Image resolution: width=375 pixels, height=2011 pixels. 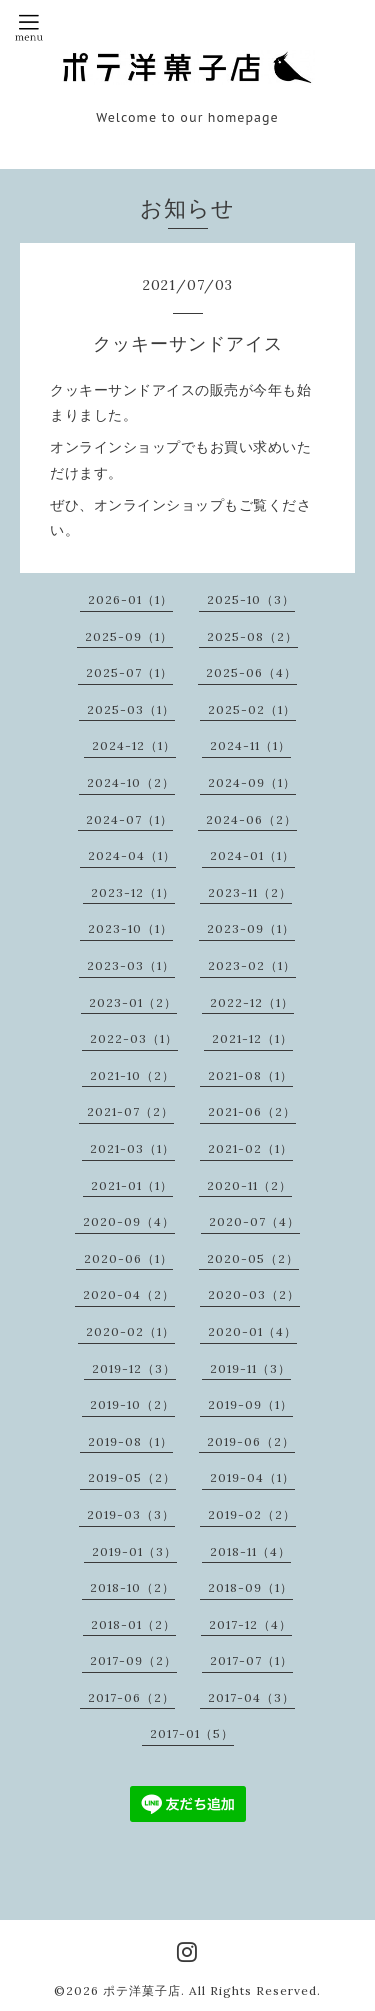 I want to click on 2019-06（2）, so click(x=251, y=1441).